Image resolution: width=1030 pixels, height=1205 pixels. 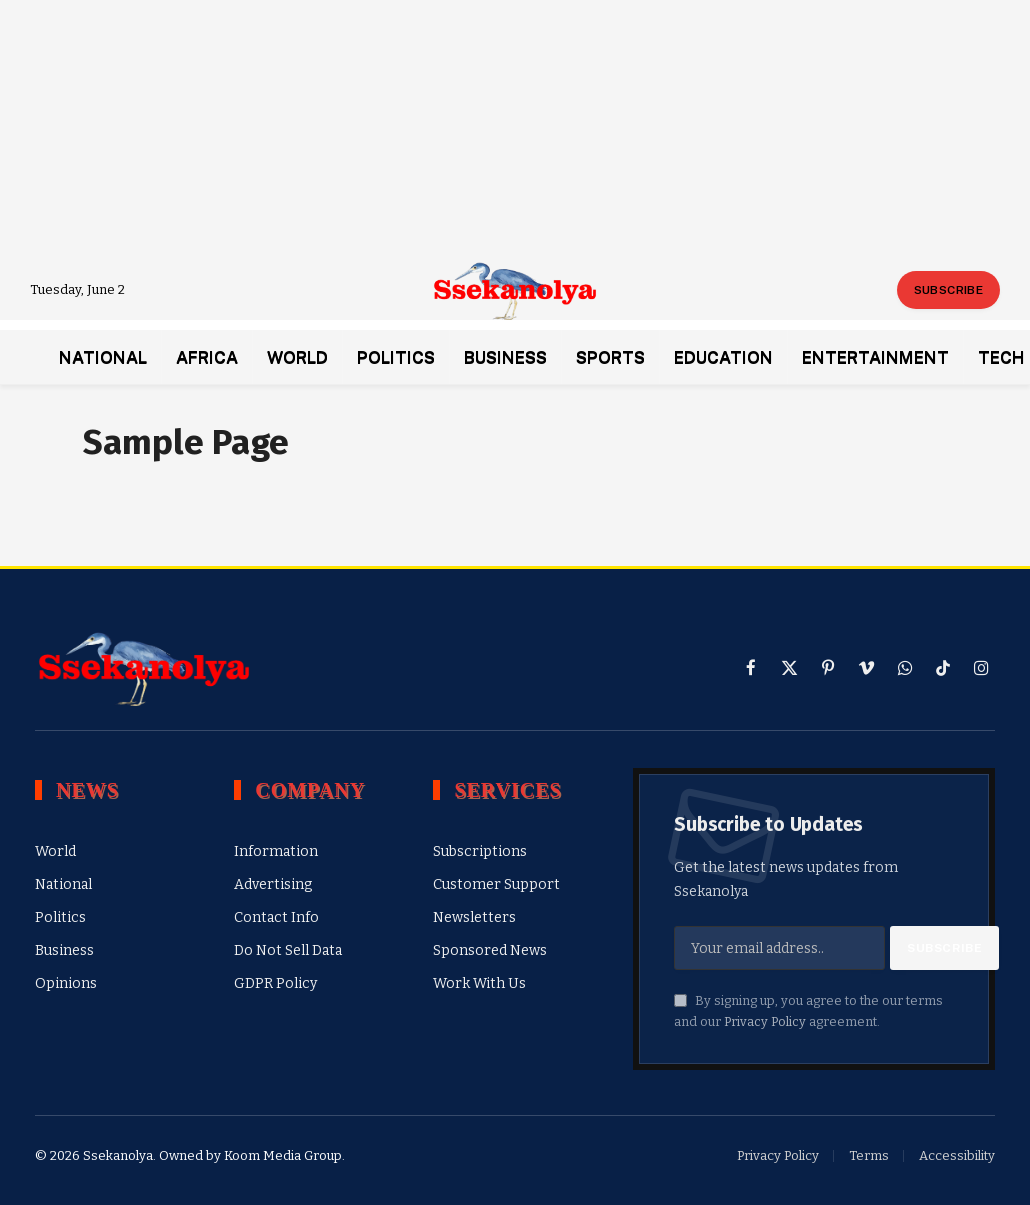 I want to click on World, so click(x=297, y=357).